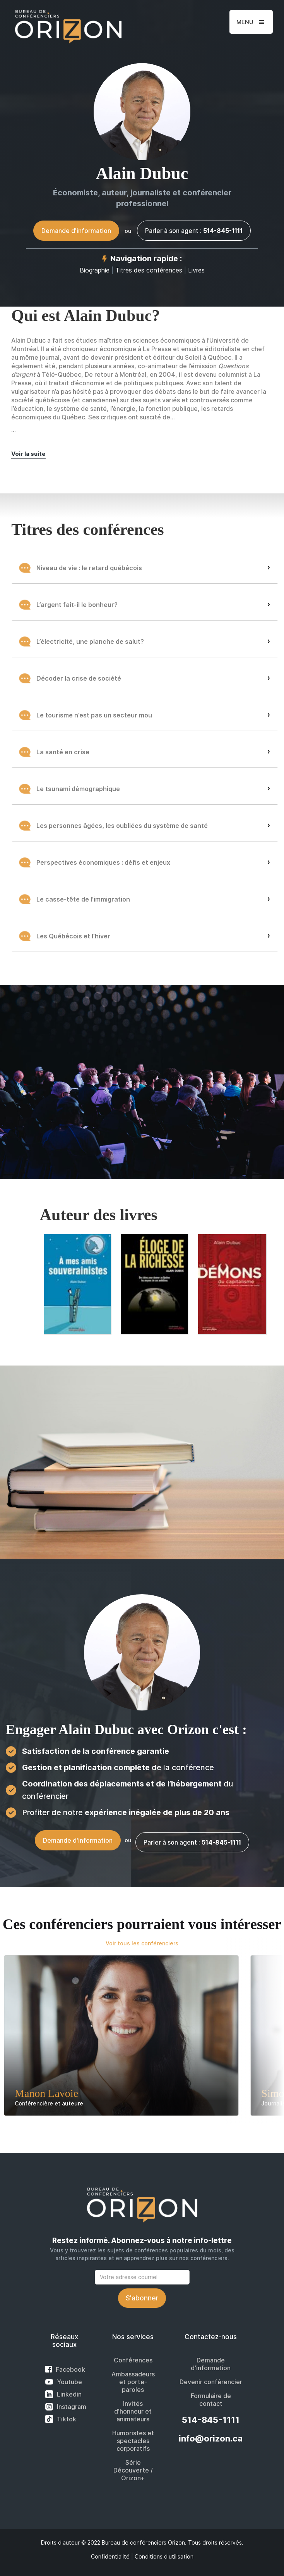 The height and width of the screenshot is (2576, 284). What do you see at coordinates (194, 230) in the screenshot?
I see `Parler à son agent :` at bounding box center [194, 230].